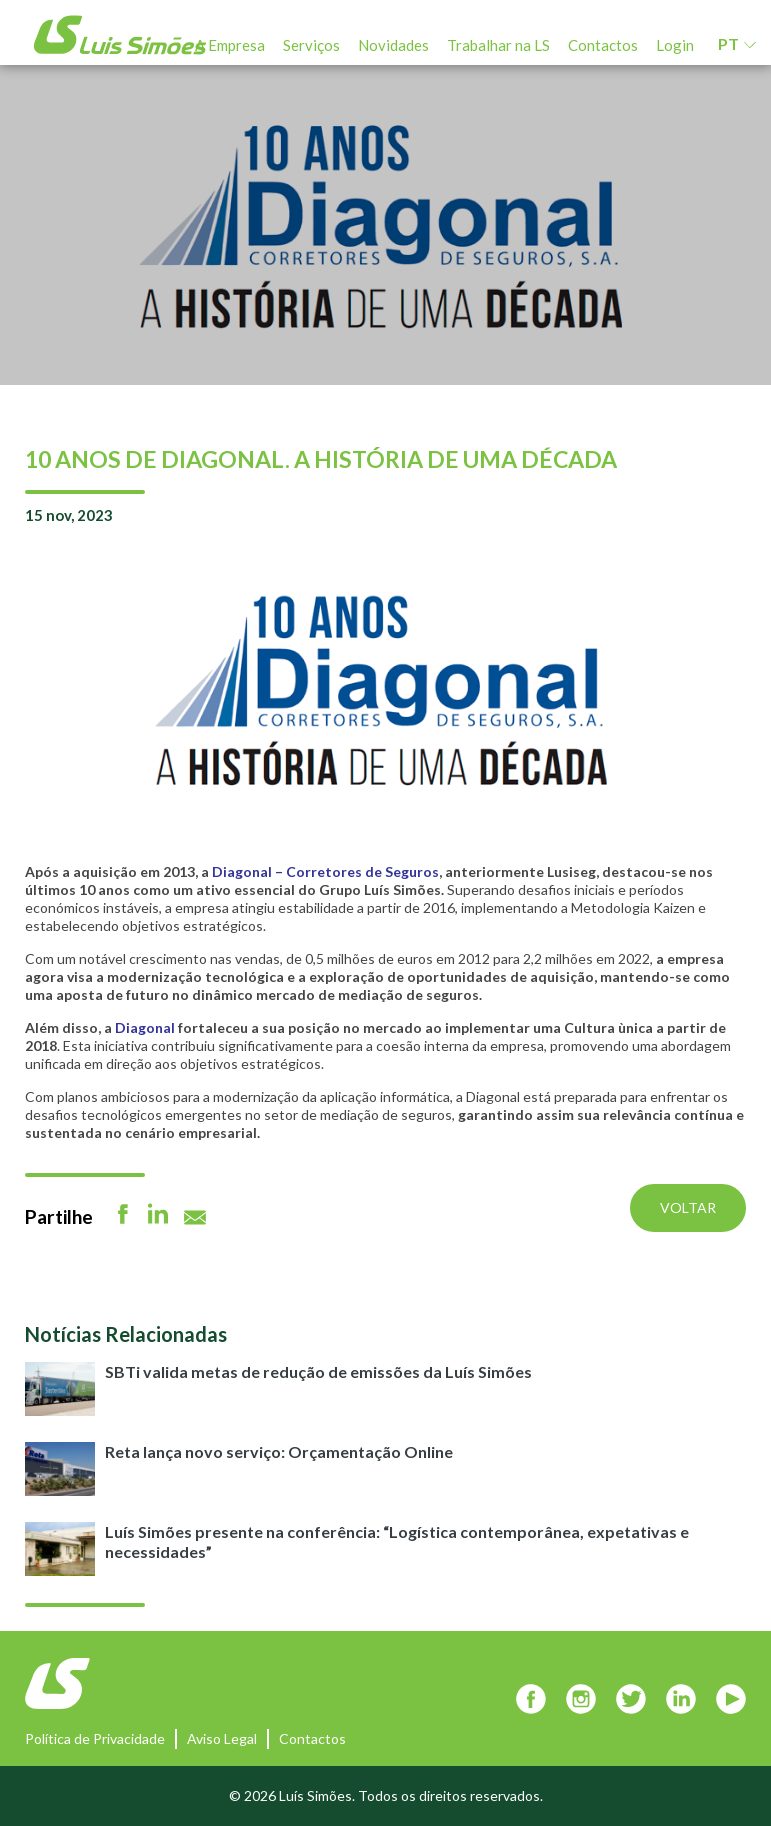 The image size is (771, 1826). What do you see at coordinates (498, 45) in the screenshot?
I see `Trabalhar na LS` at bounding box center [498, 45].